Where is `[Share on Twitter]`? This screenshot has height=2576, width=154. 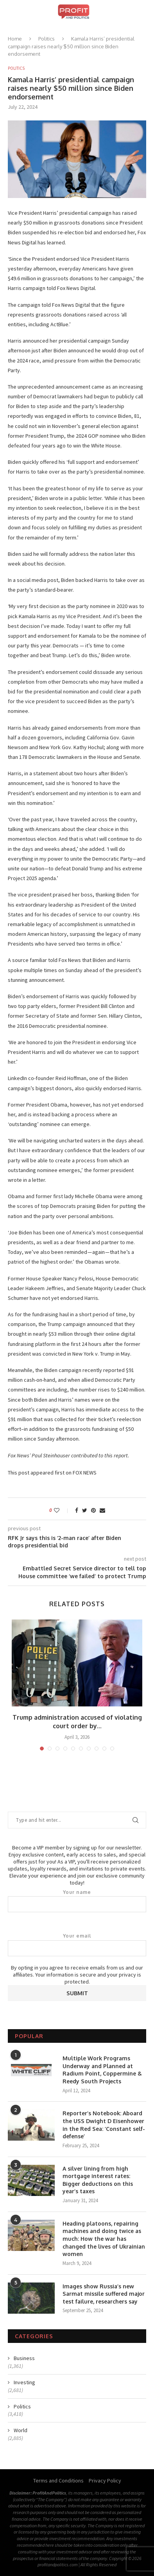 [Share on Twitter] is located at coordinates (84, 1510).